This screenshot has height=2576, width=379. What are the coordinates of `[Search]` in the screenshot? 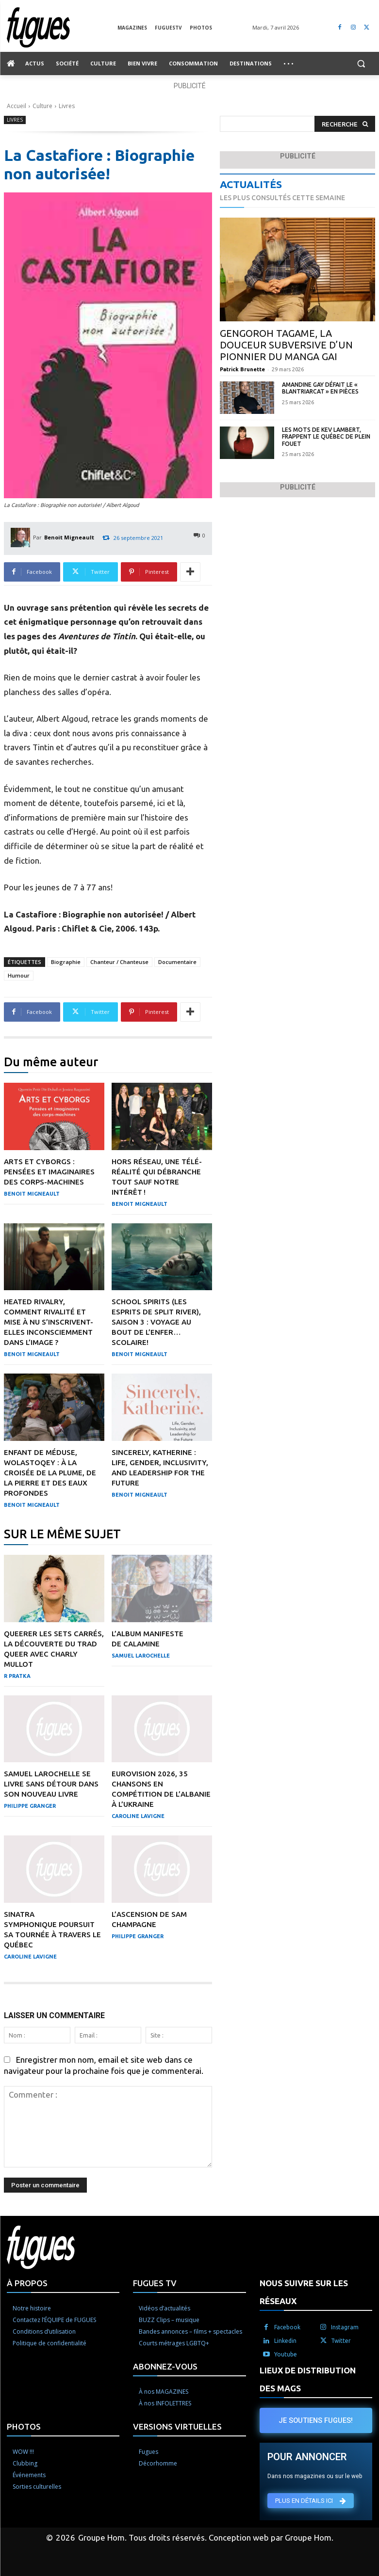 It's located at (344, 124).